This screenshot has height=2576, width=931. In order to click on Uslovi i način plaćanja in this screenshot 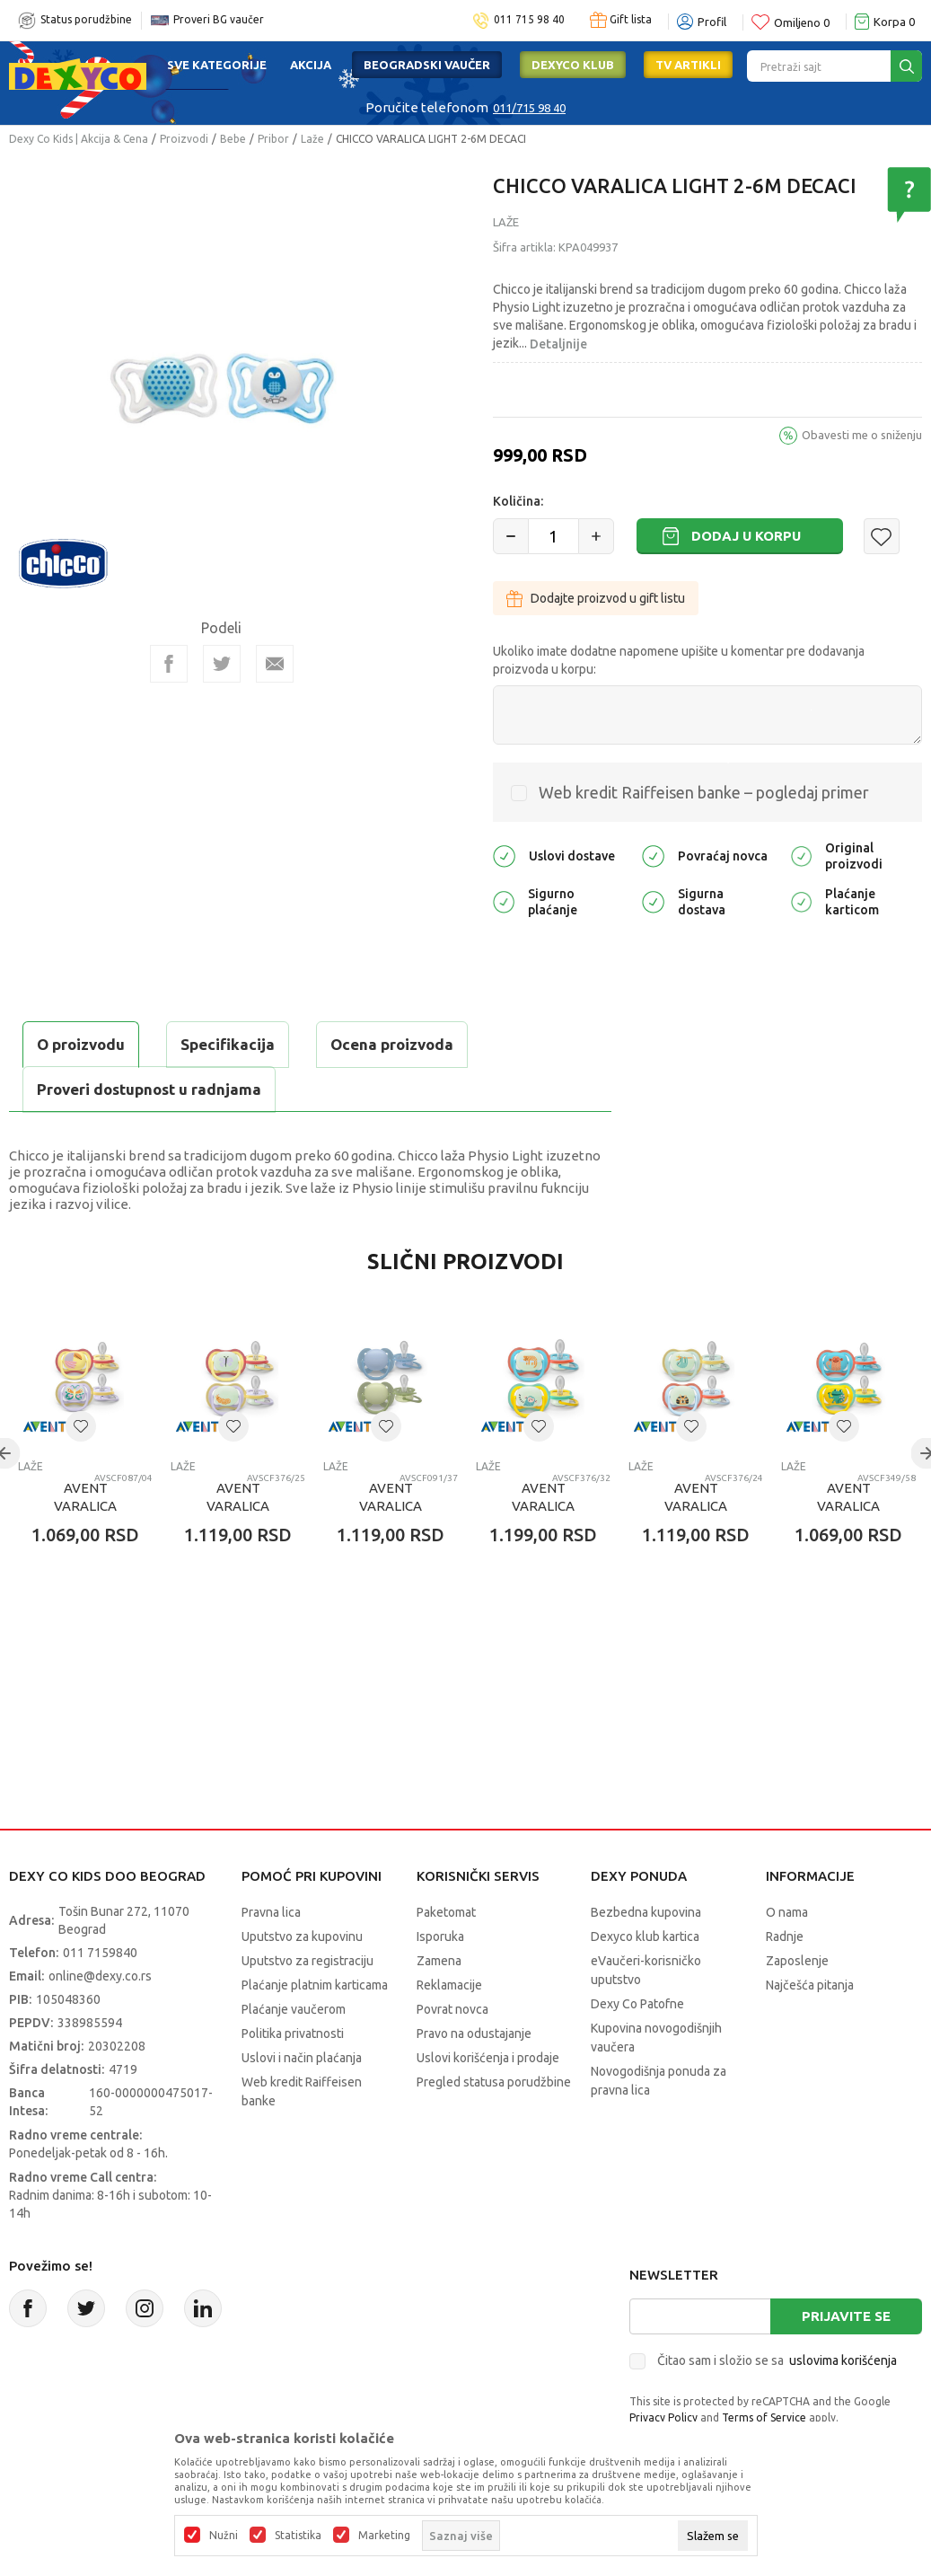, I will do `click(302, 2058)`.